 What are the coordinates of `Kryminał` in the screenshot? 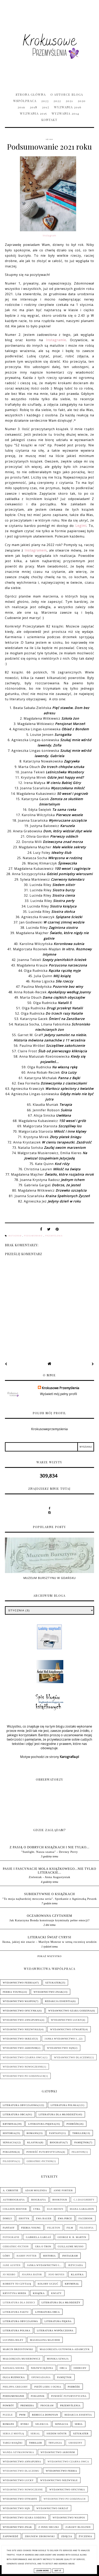 It's located at (10, 2124).